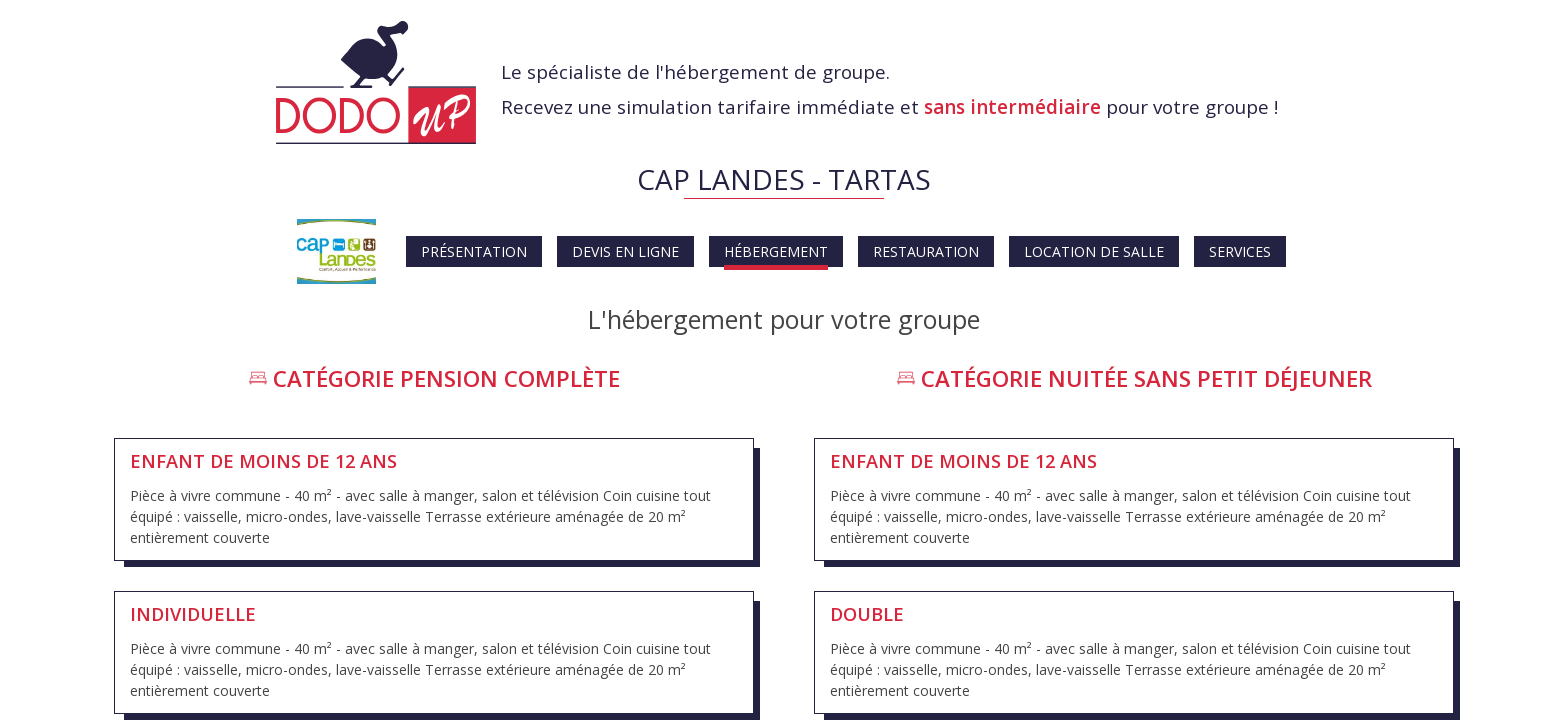  Describe the element at coordinates (1240, 251) in the screenshot. I see `Services` at that location.